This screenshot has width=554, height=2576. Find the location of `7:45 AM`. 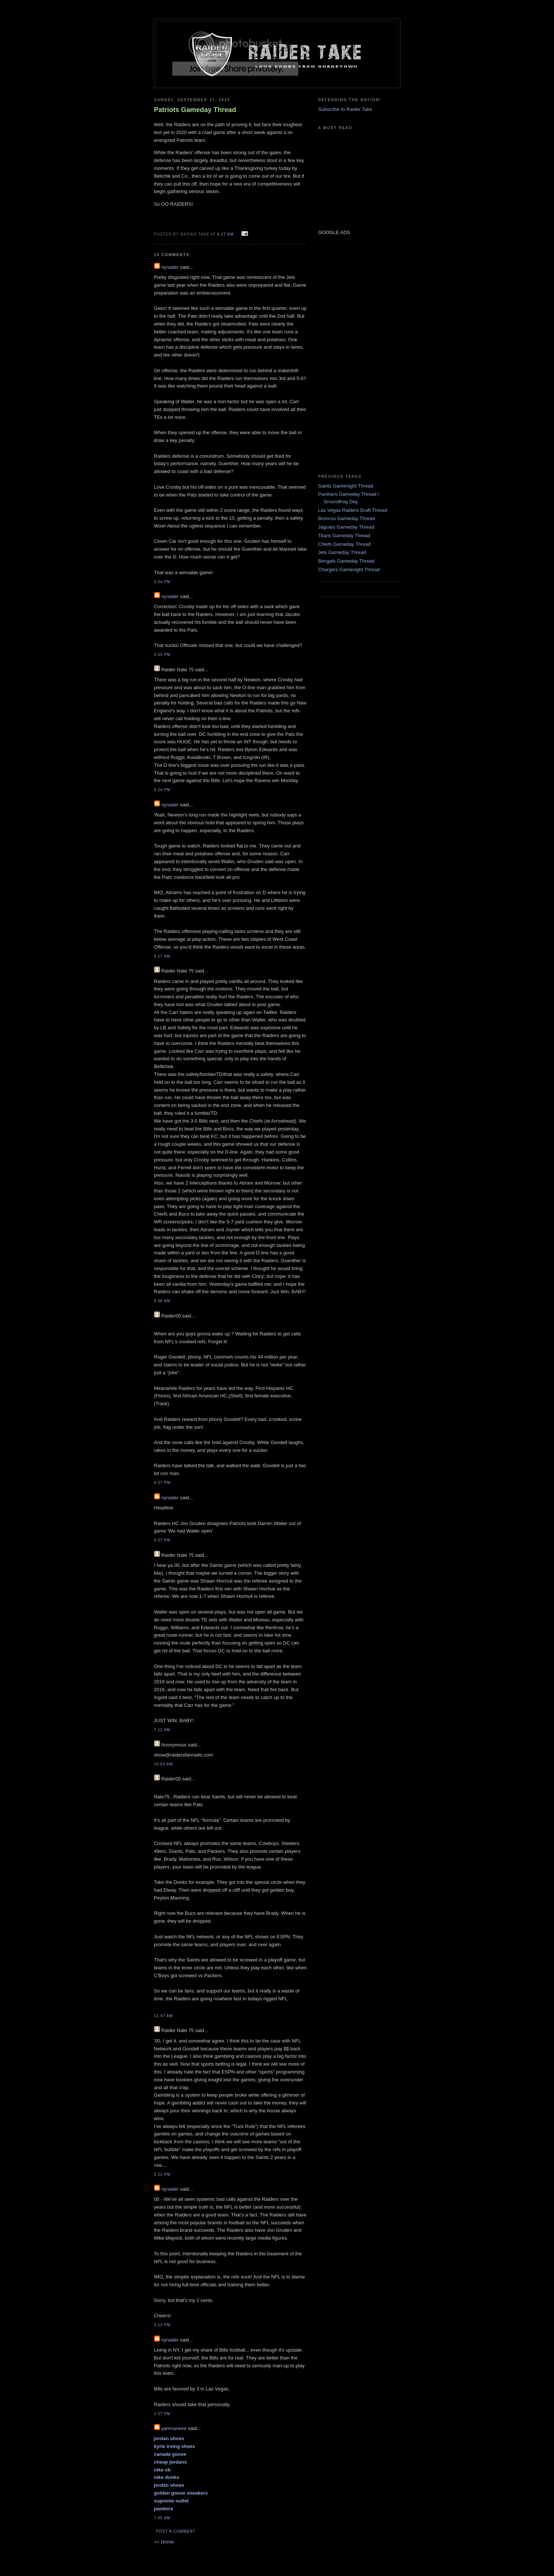

7:45 AM is located at coordinates (162, 2518).